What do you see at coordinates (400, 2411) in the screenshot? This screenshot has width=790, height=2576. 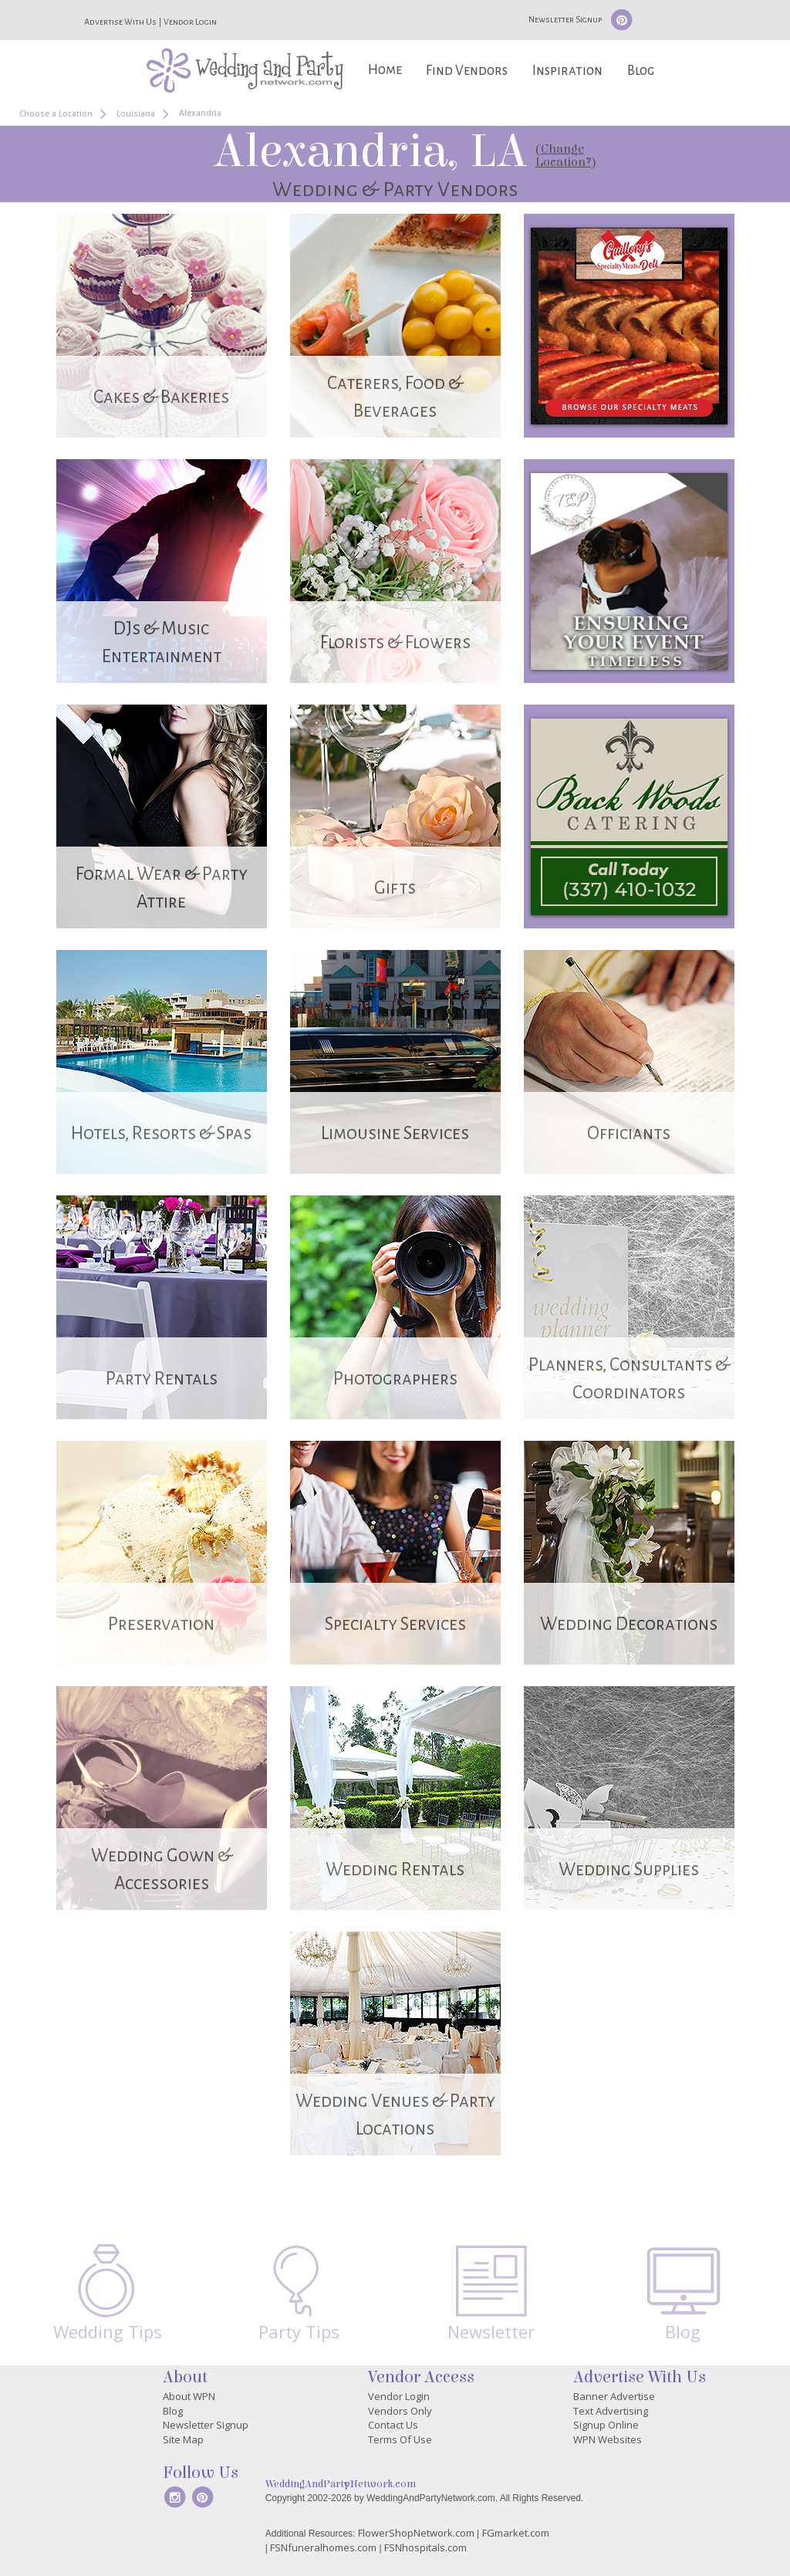 I see `Vendors Only` at bounding box center [400, 2411].